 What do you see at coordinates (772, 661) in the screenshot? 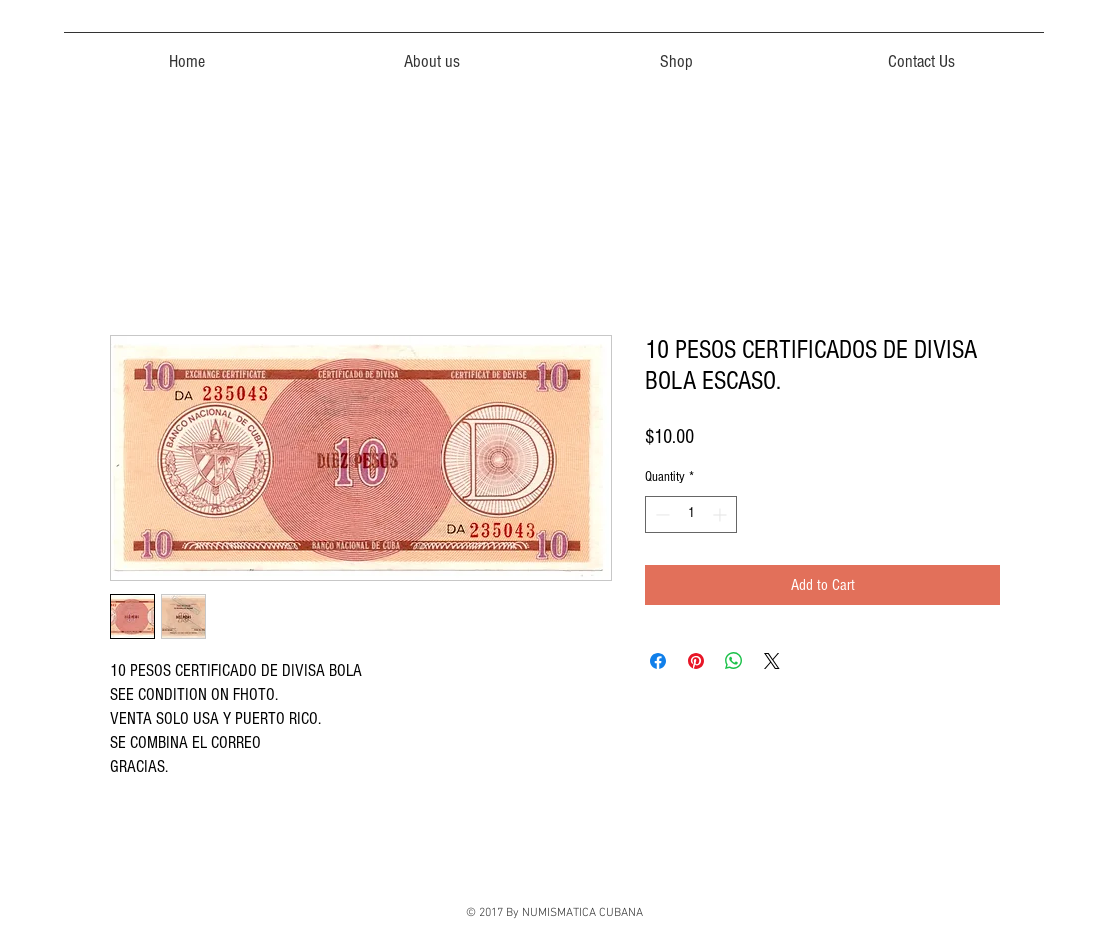
I see `[Share on X]` at bounding box center [772, 661].